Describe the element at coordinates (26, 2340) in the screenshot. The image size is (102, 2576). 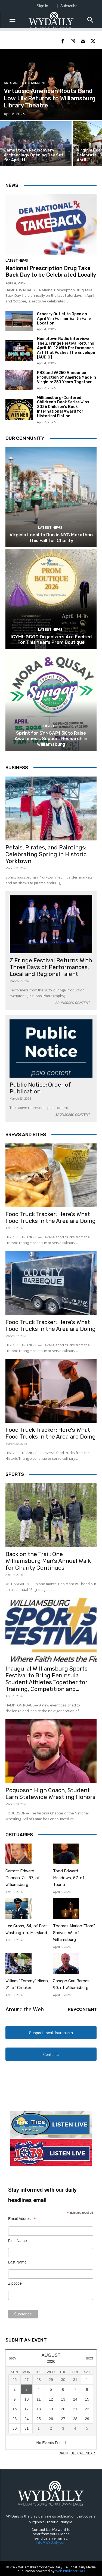
I see `Submit An Event` at that location.